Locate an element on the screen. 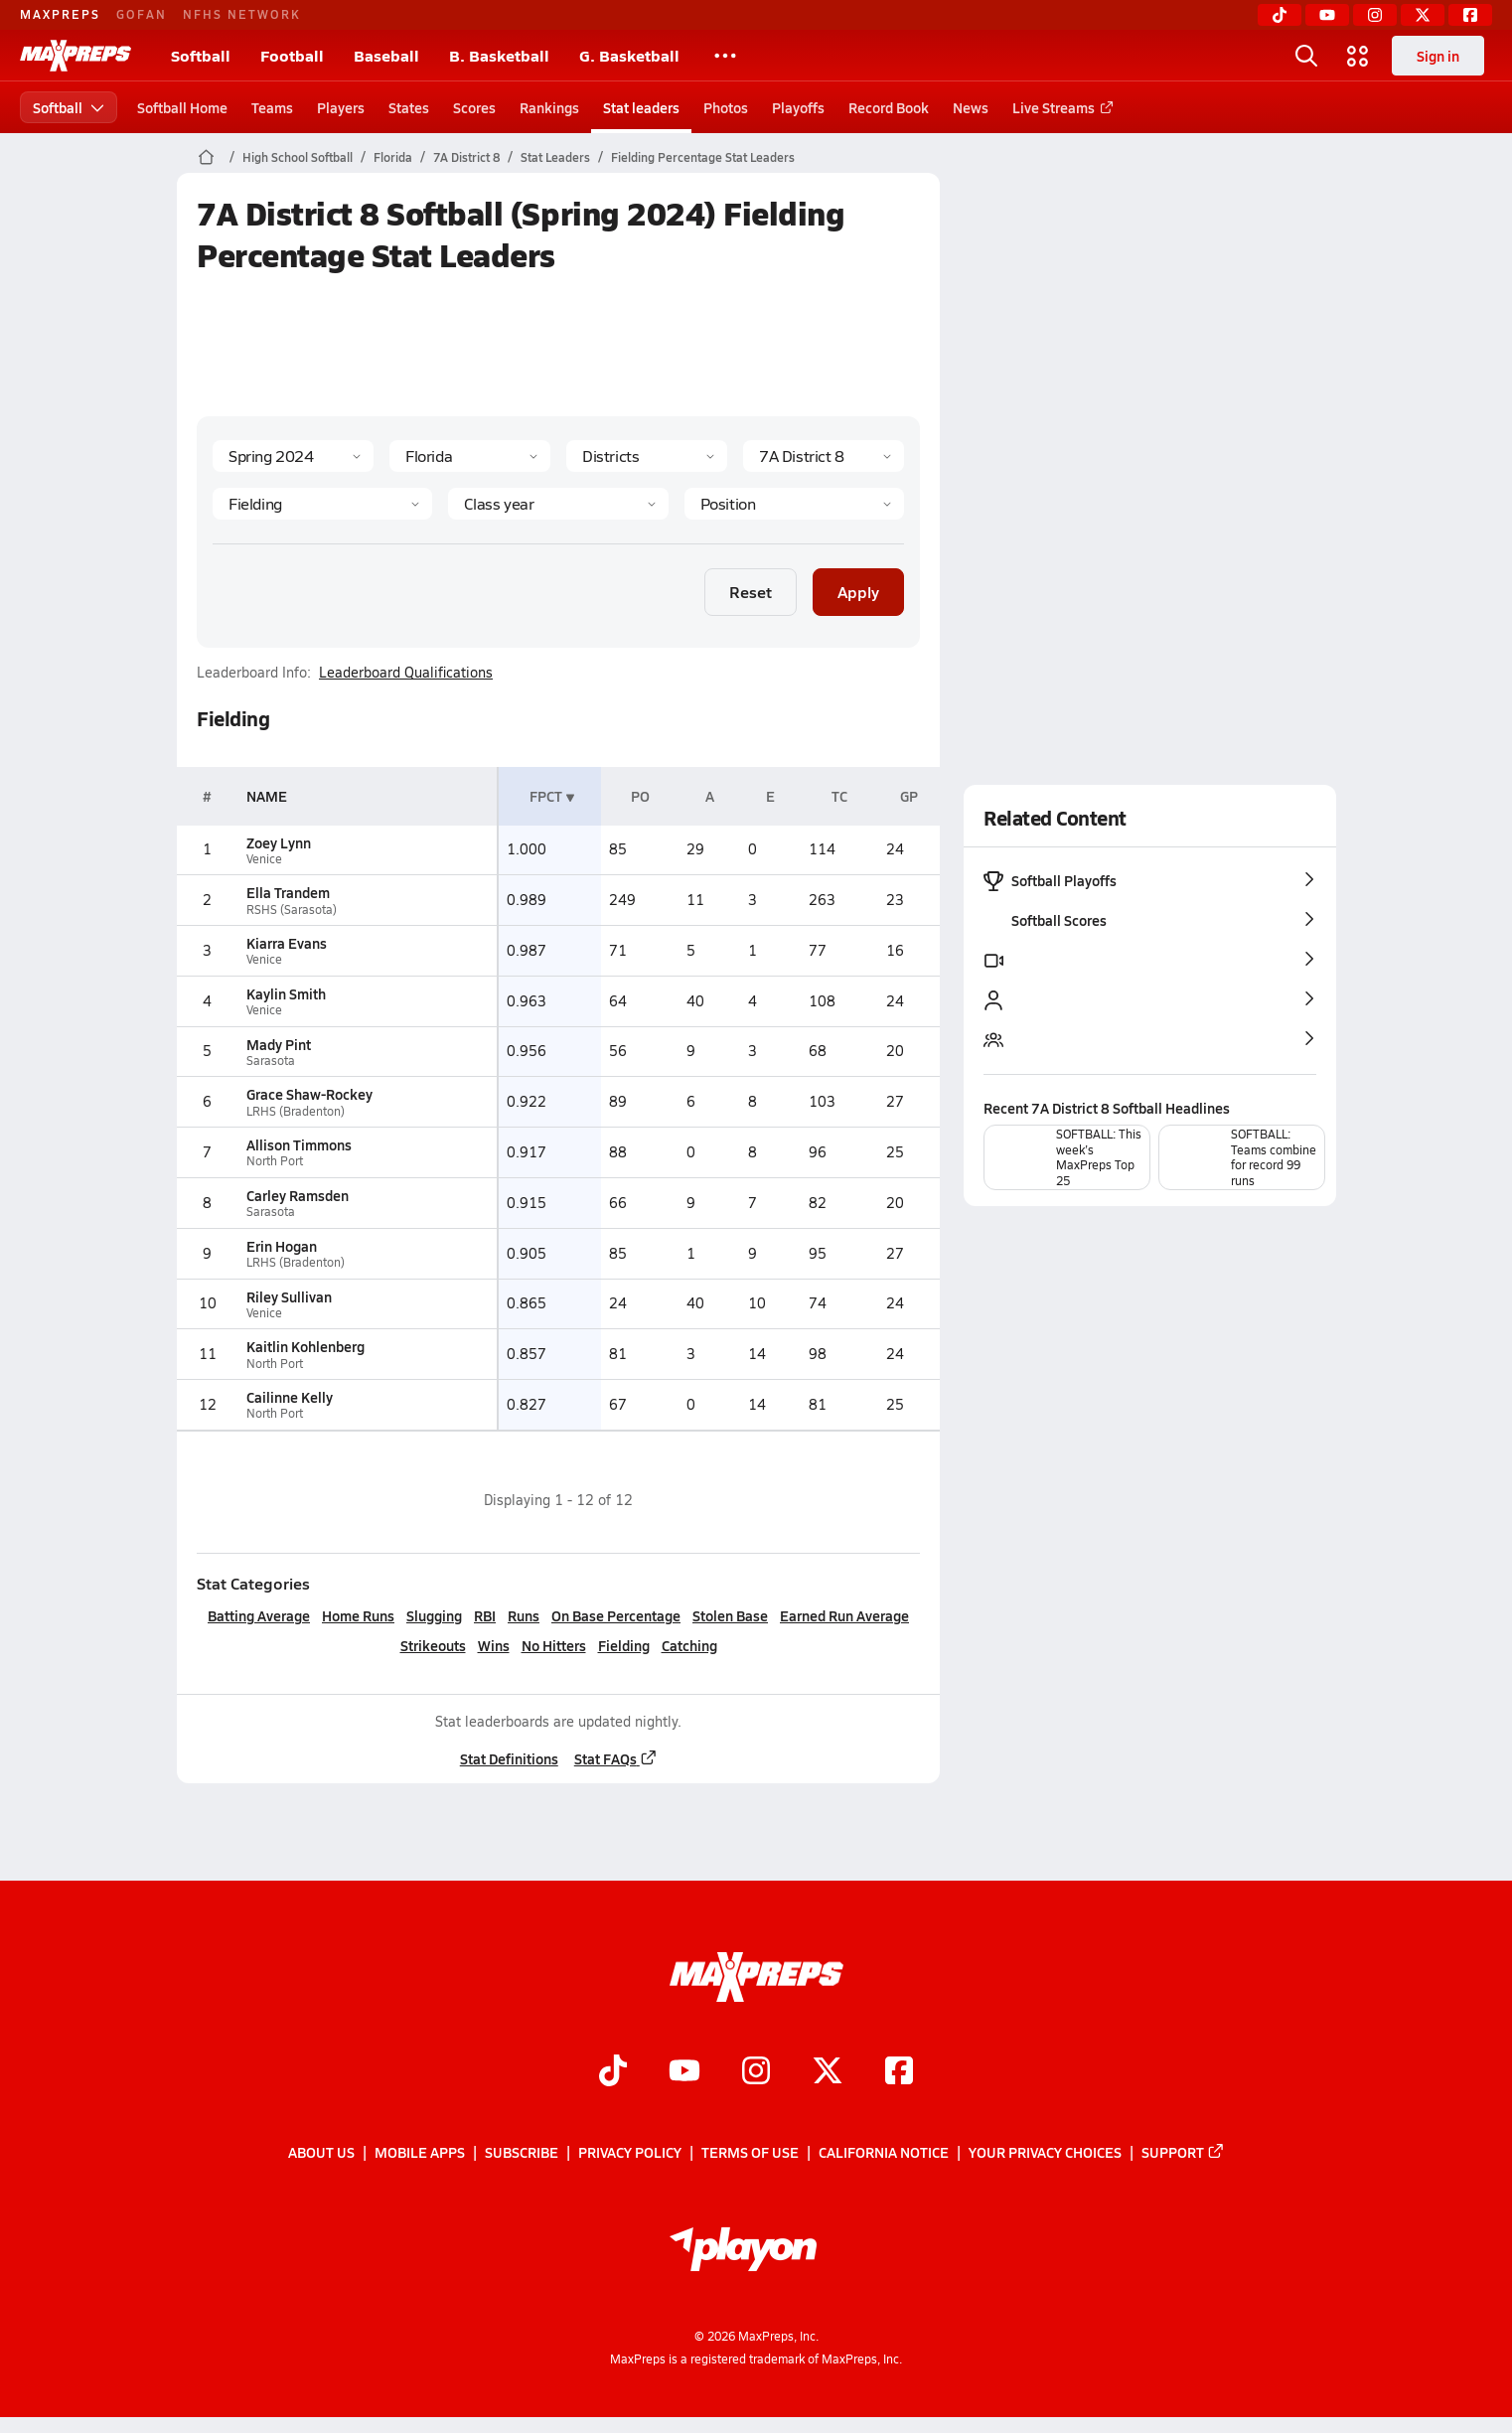 This screenshot has height=2433, width=1512. [Context Type] is located at coordinates (646, 456).